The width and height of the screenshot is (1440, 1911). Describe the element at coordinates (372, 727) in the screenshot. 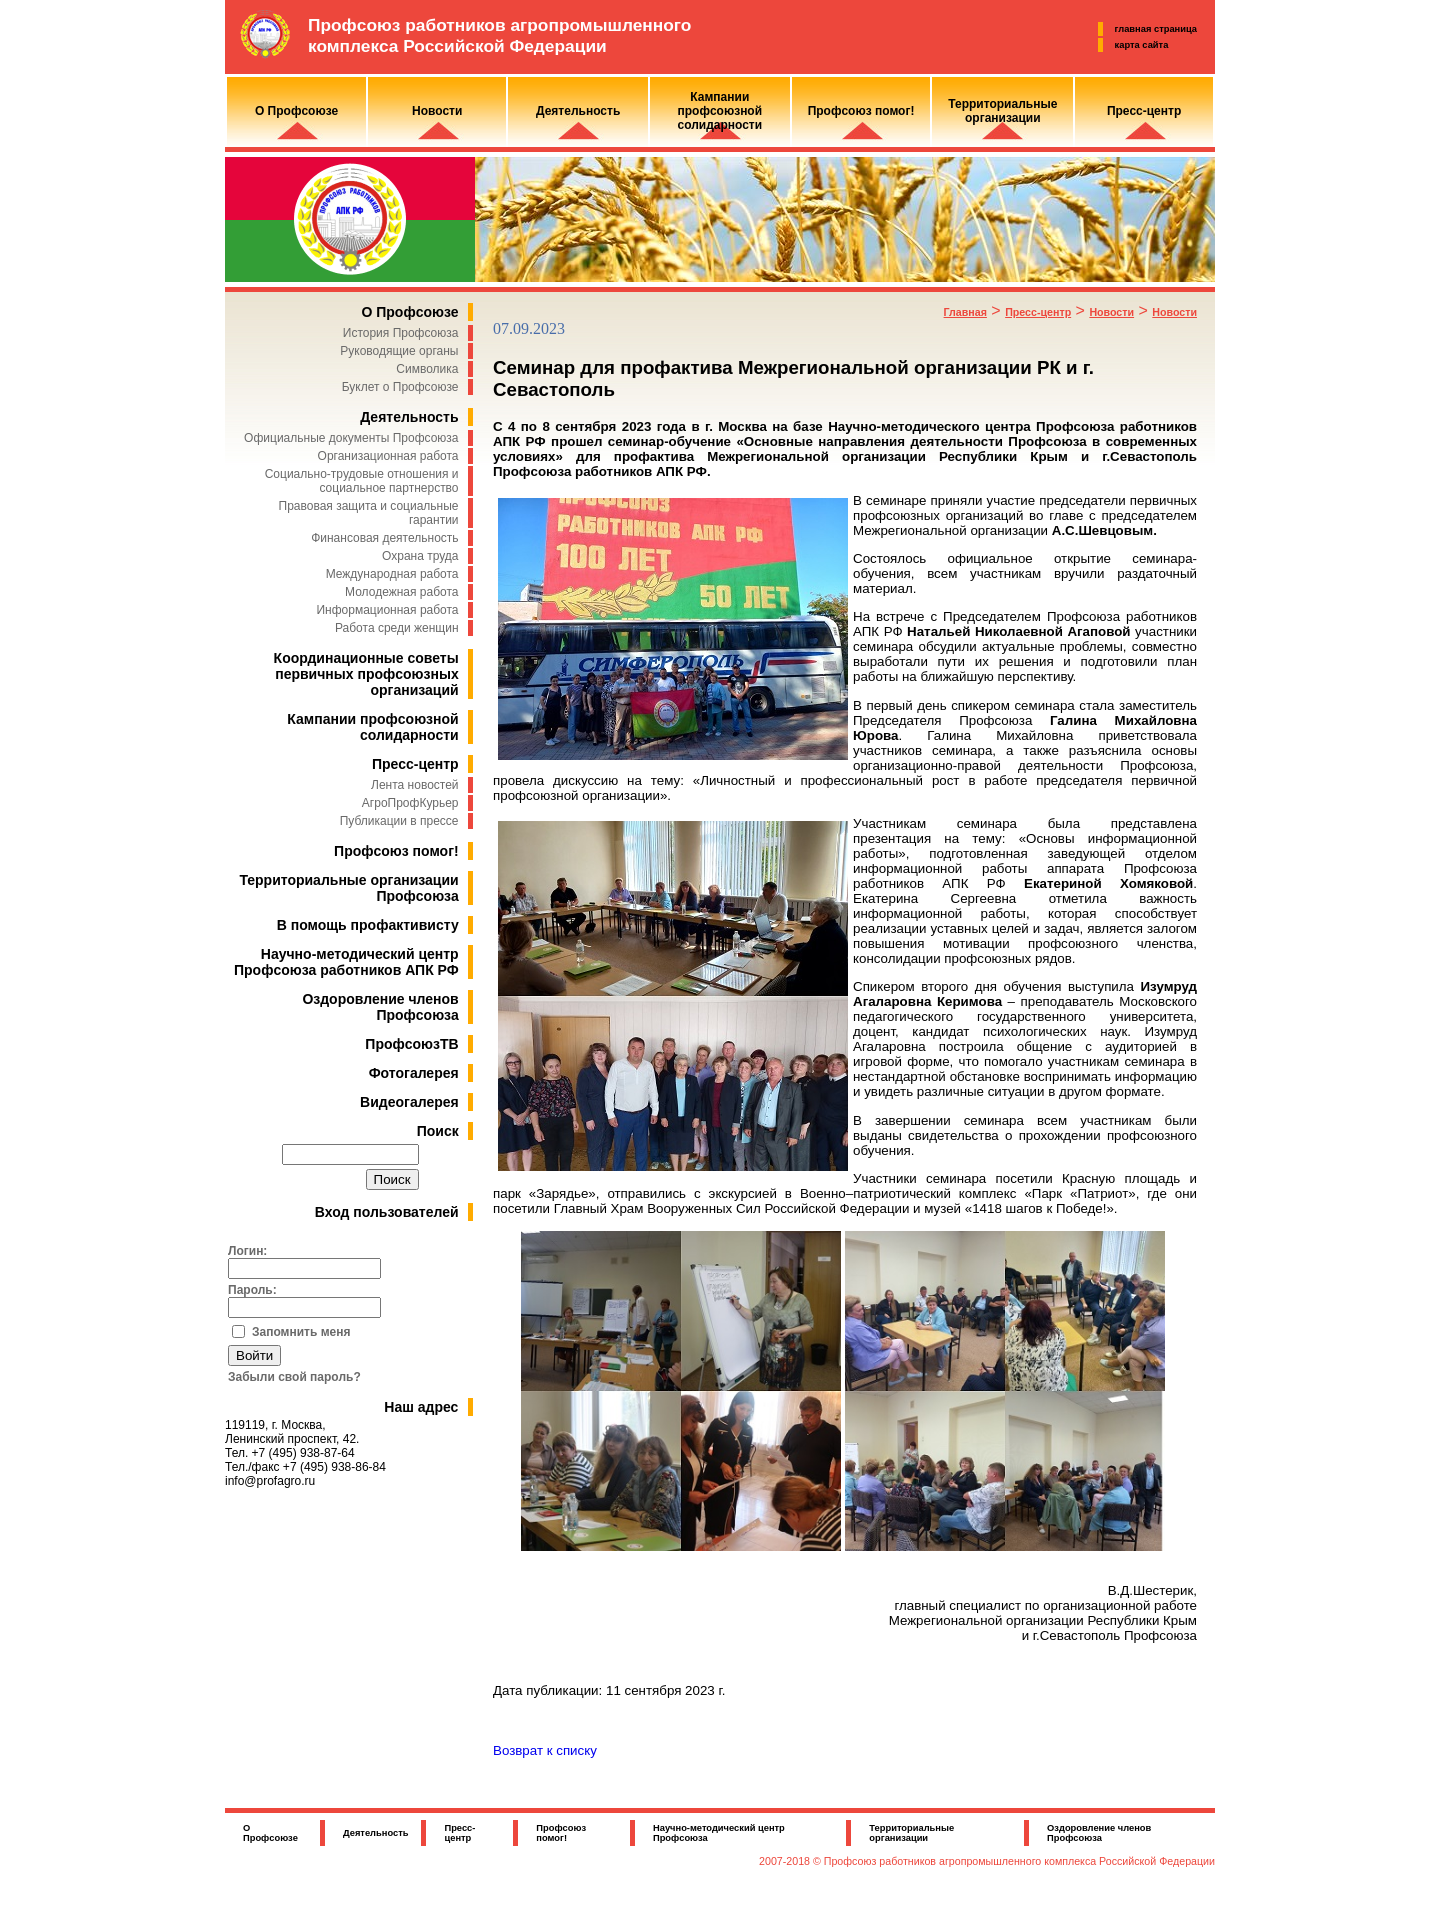

I see `Кампании профсоюзной солидарности` at that location.